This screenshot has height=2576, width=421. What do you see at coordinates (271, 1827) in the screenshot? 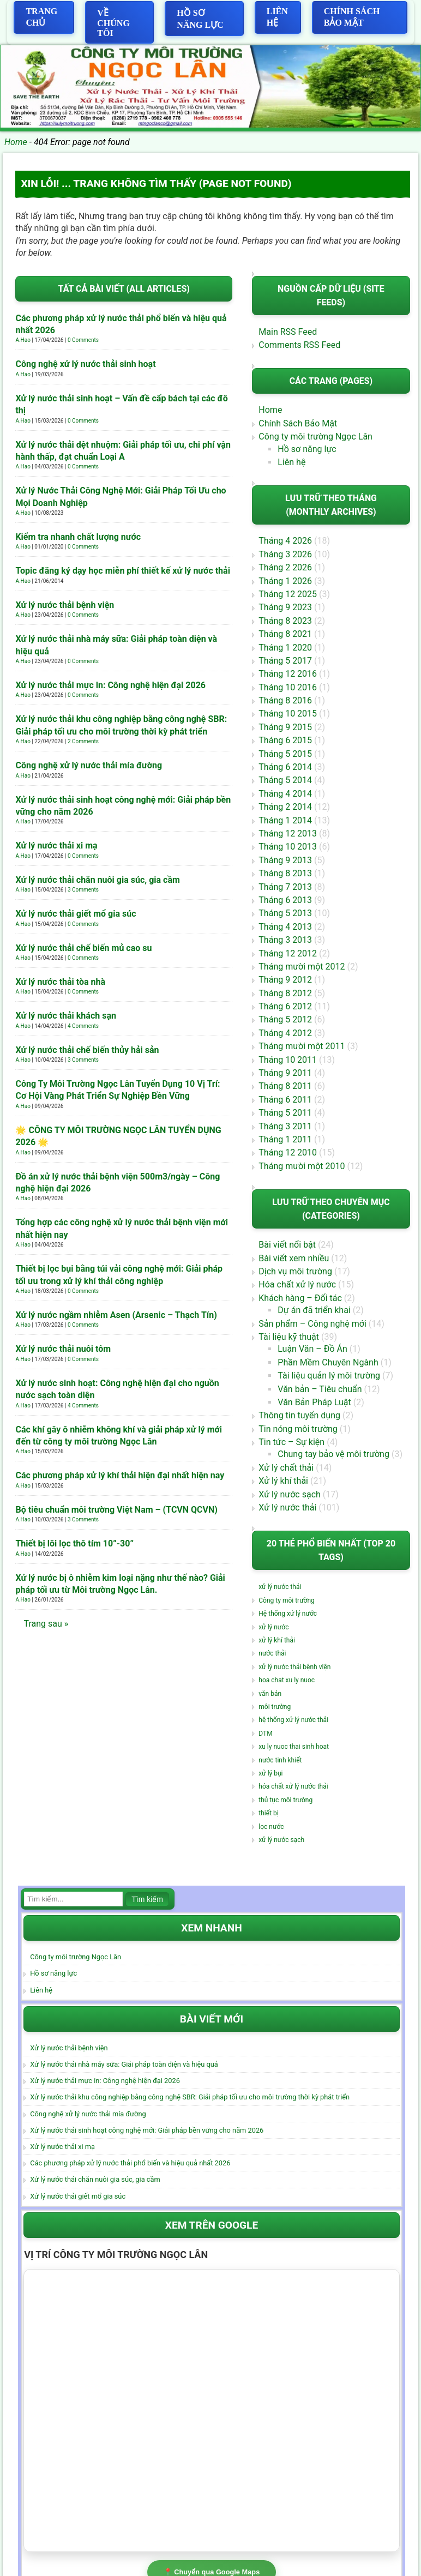
I see `lọc nước` at bounding box center [271, 1827].